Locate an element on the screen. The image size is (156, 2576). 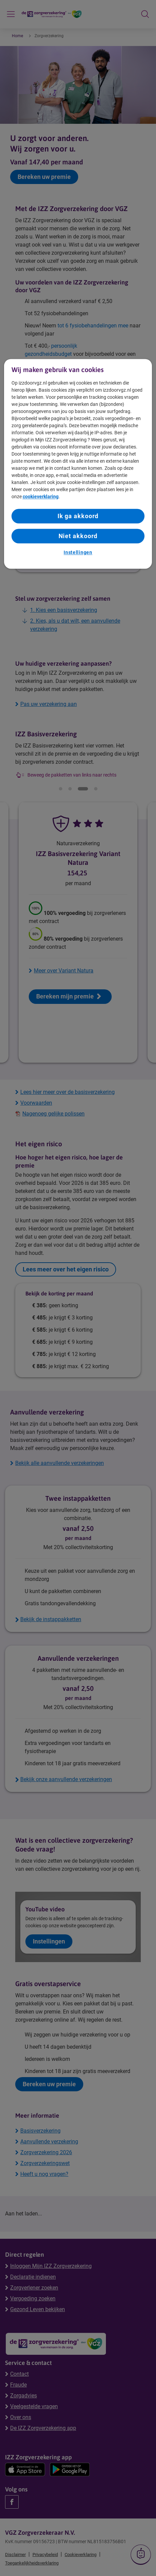
[region] is located at coordinates (78, 464).